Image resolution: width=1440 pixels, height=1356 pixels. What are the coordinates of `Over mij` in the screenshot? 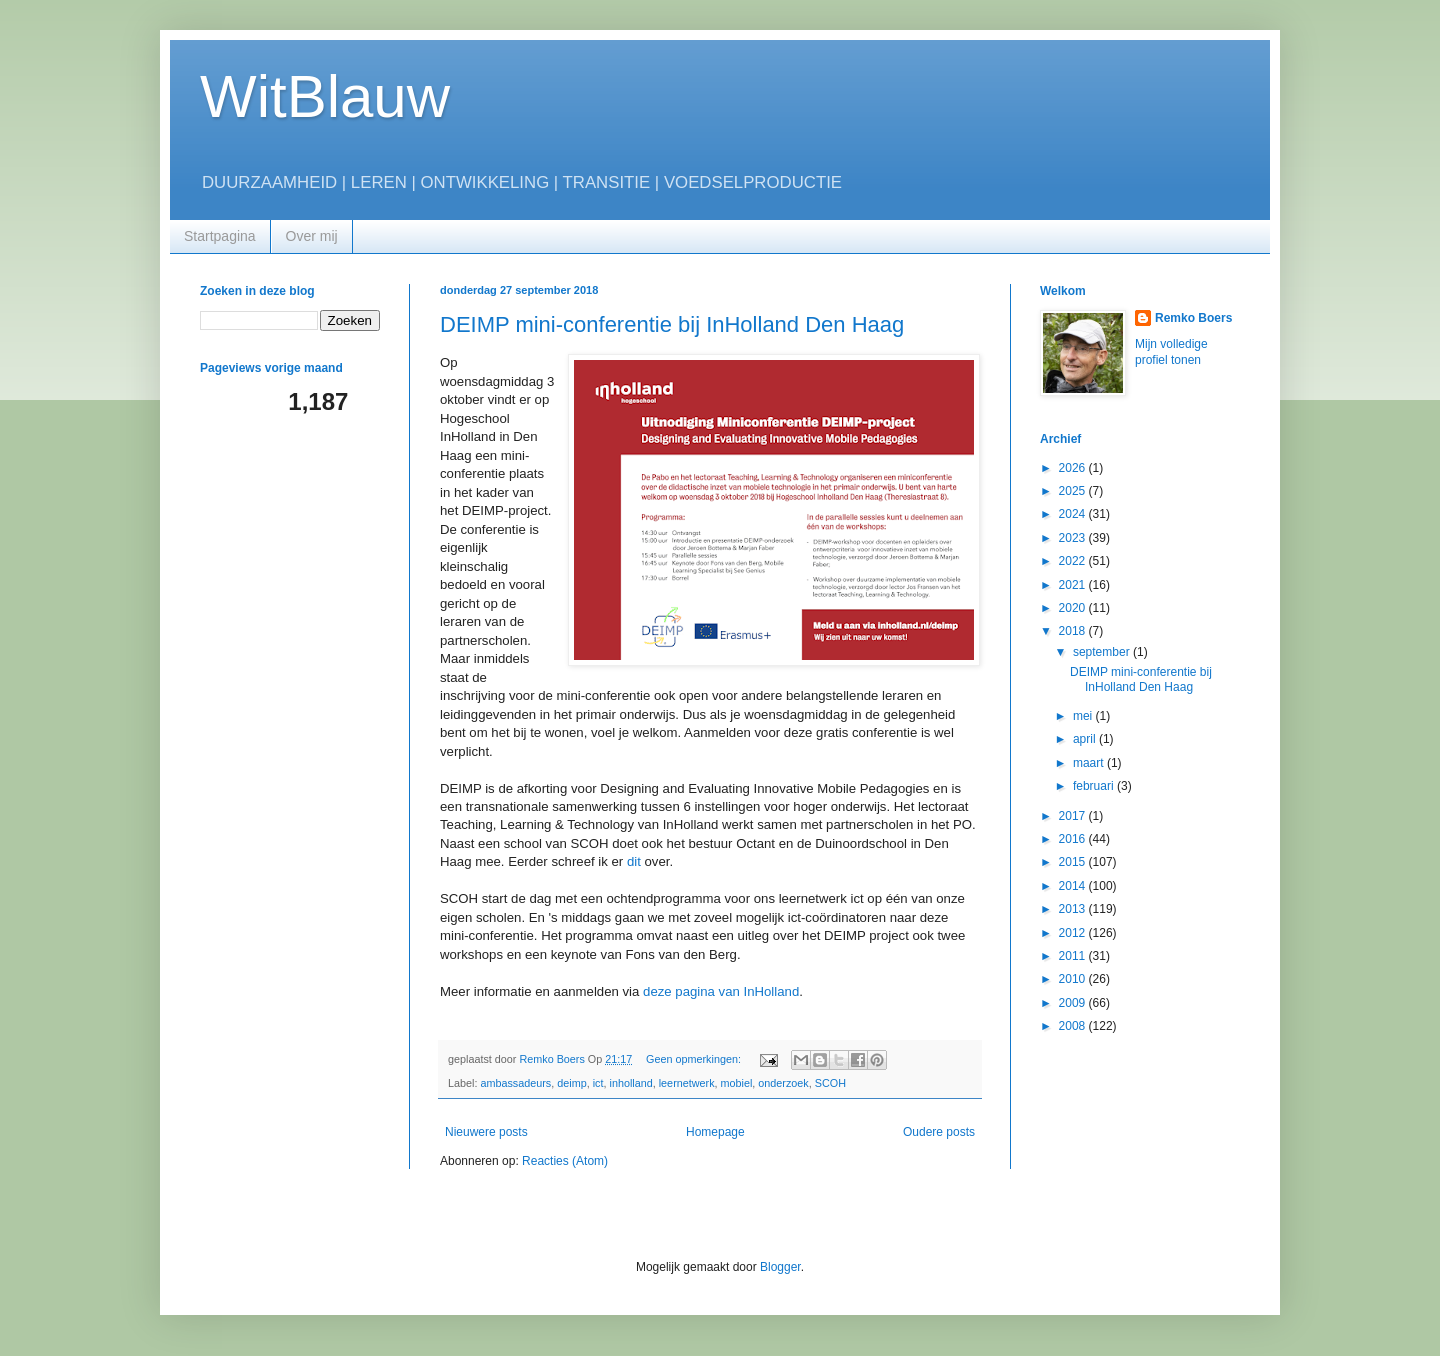 It's located at (312, 236).